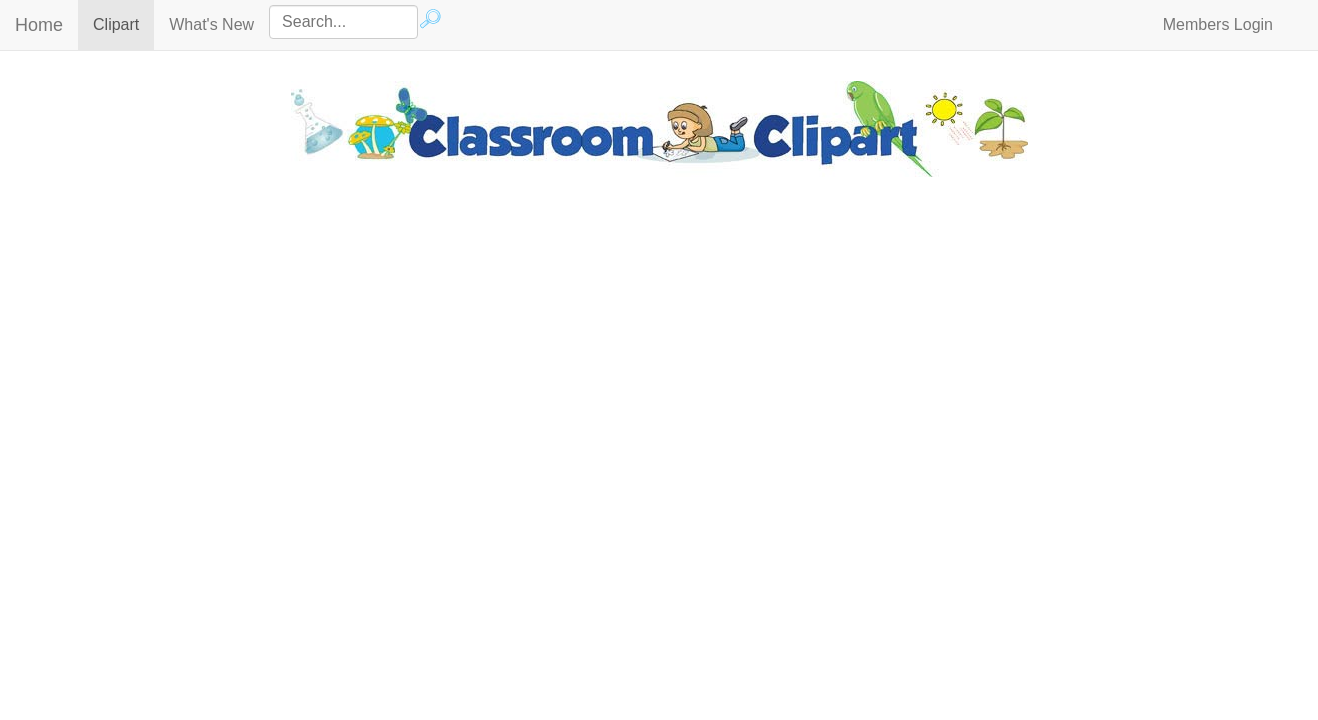  I want to click on Members Login, so click(1218, 24).